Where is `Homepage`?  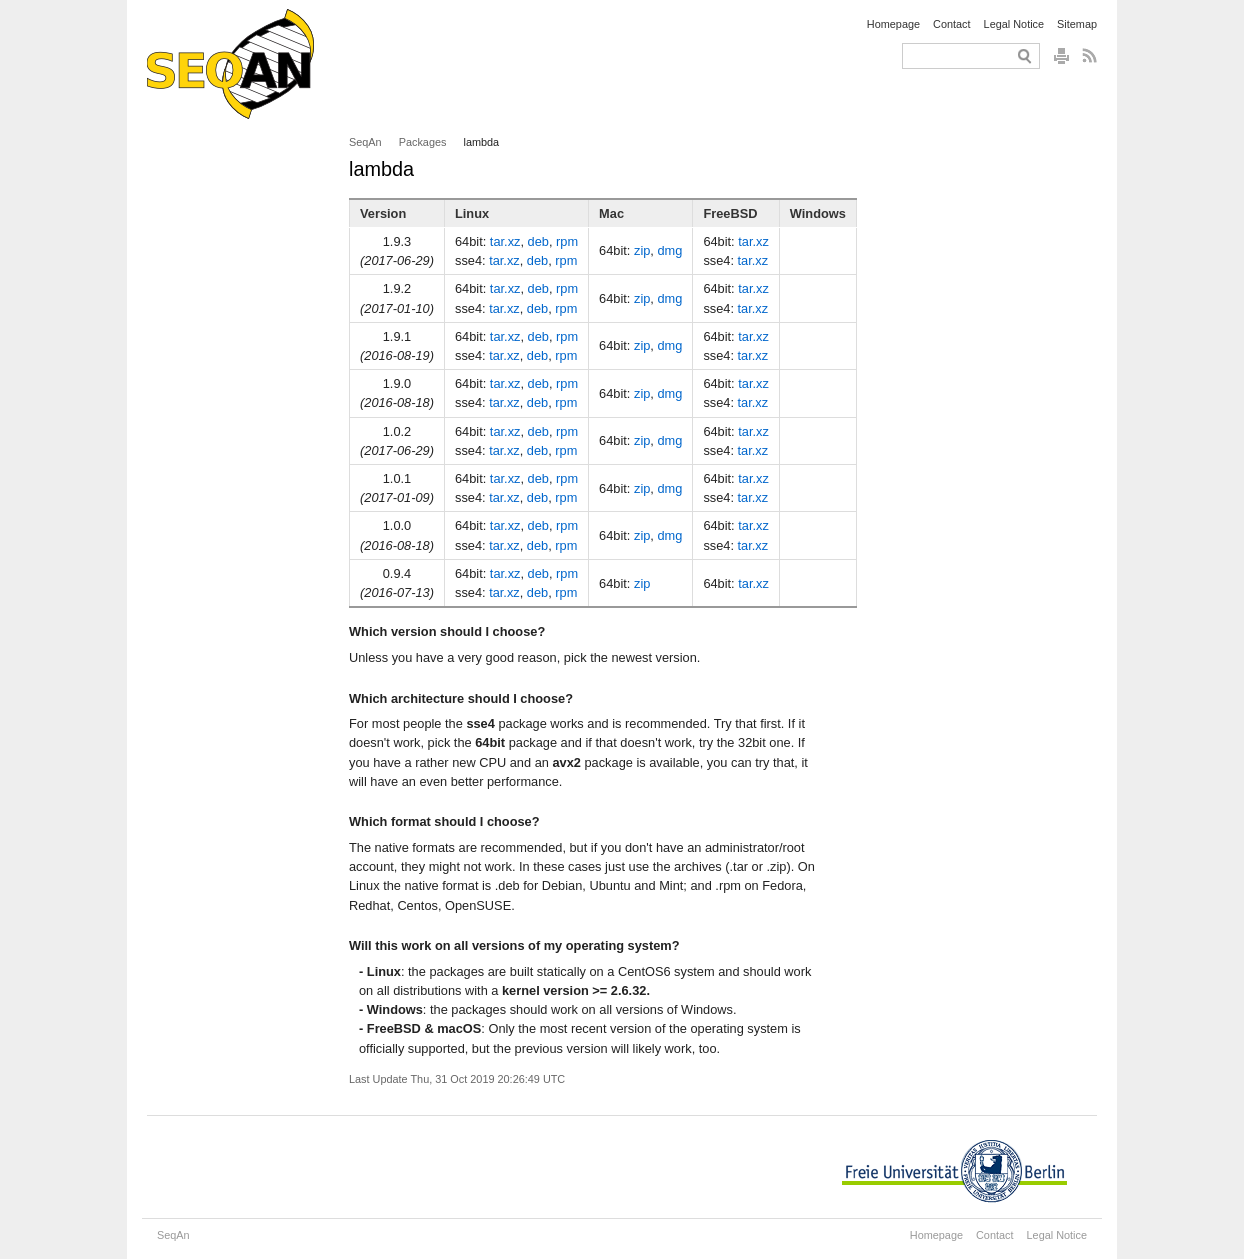
Homepage is located at coordinates (893, 24).